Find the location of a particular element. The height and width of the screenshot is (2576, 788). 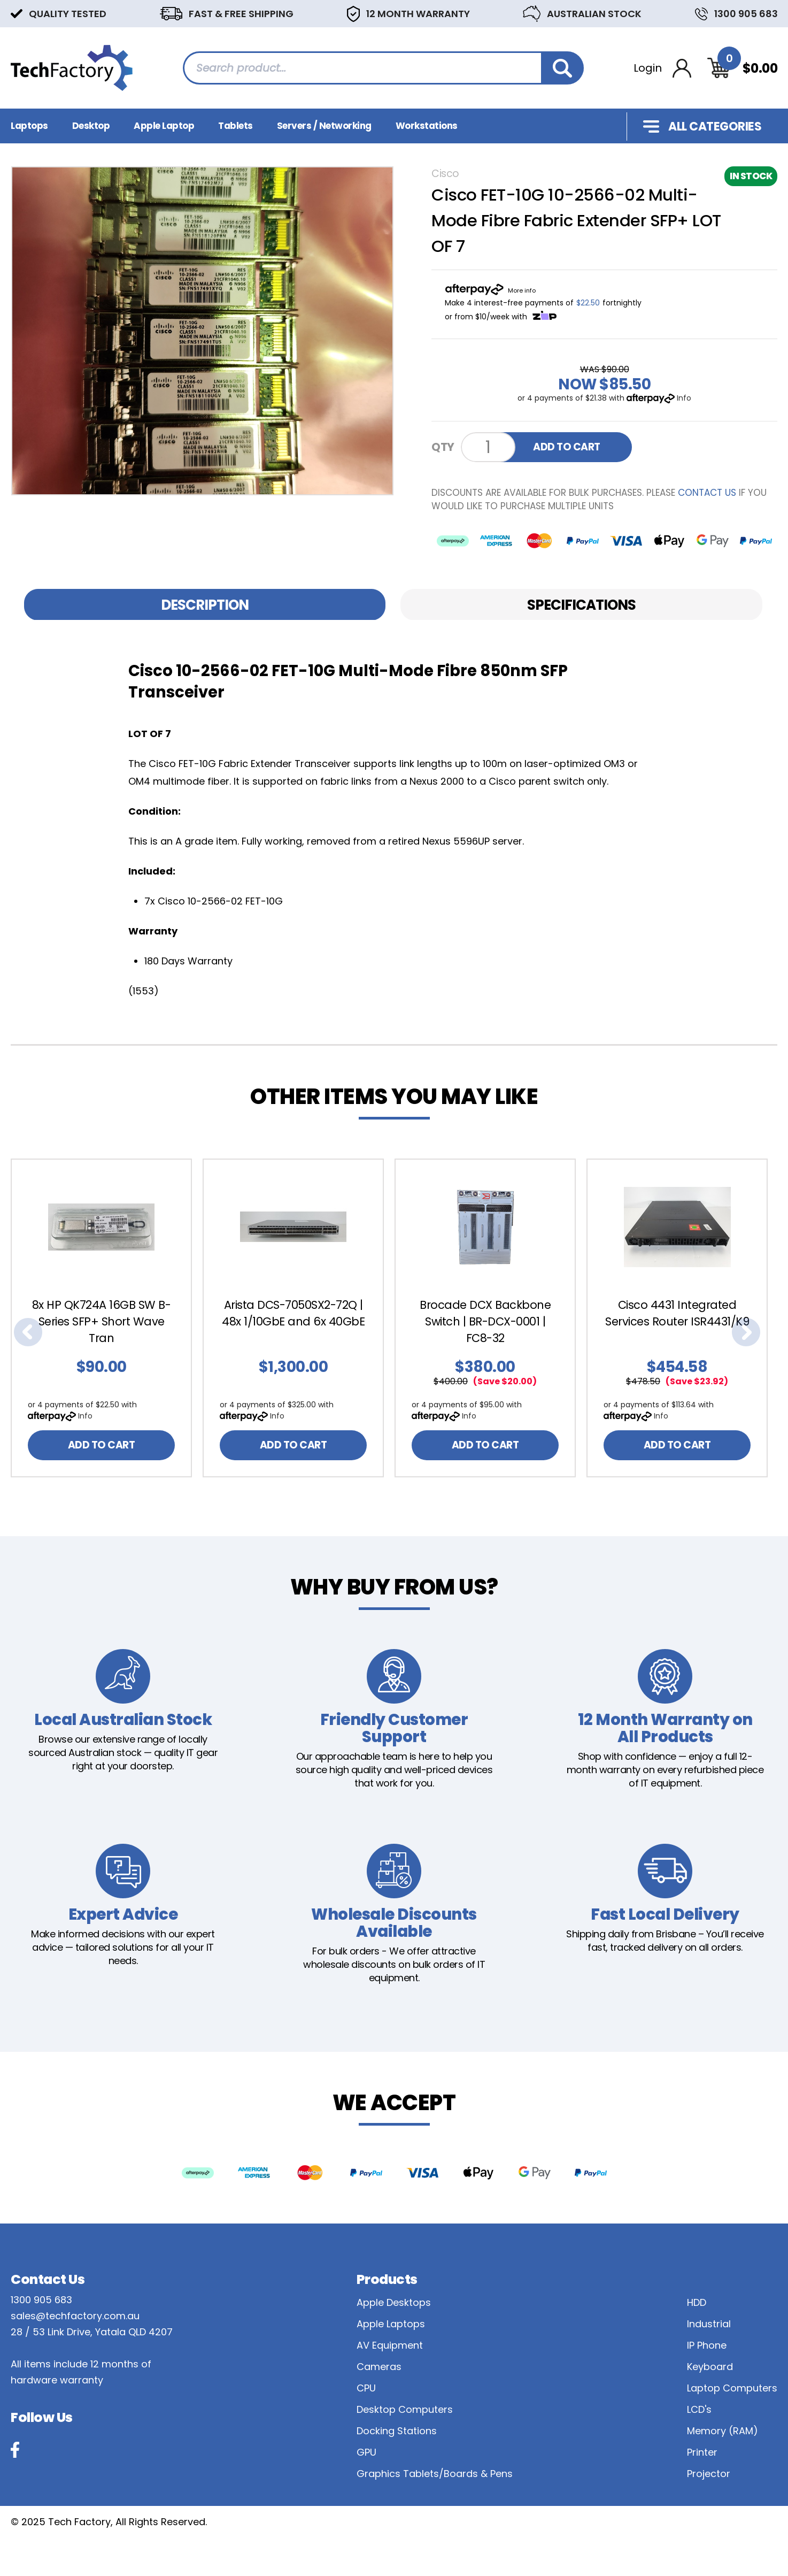

Previous is located at coordinates (27, 1332).